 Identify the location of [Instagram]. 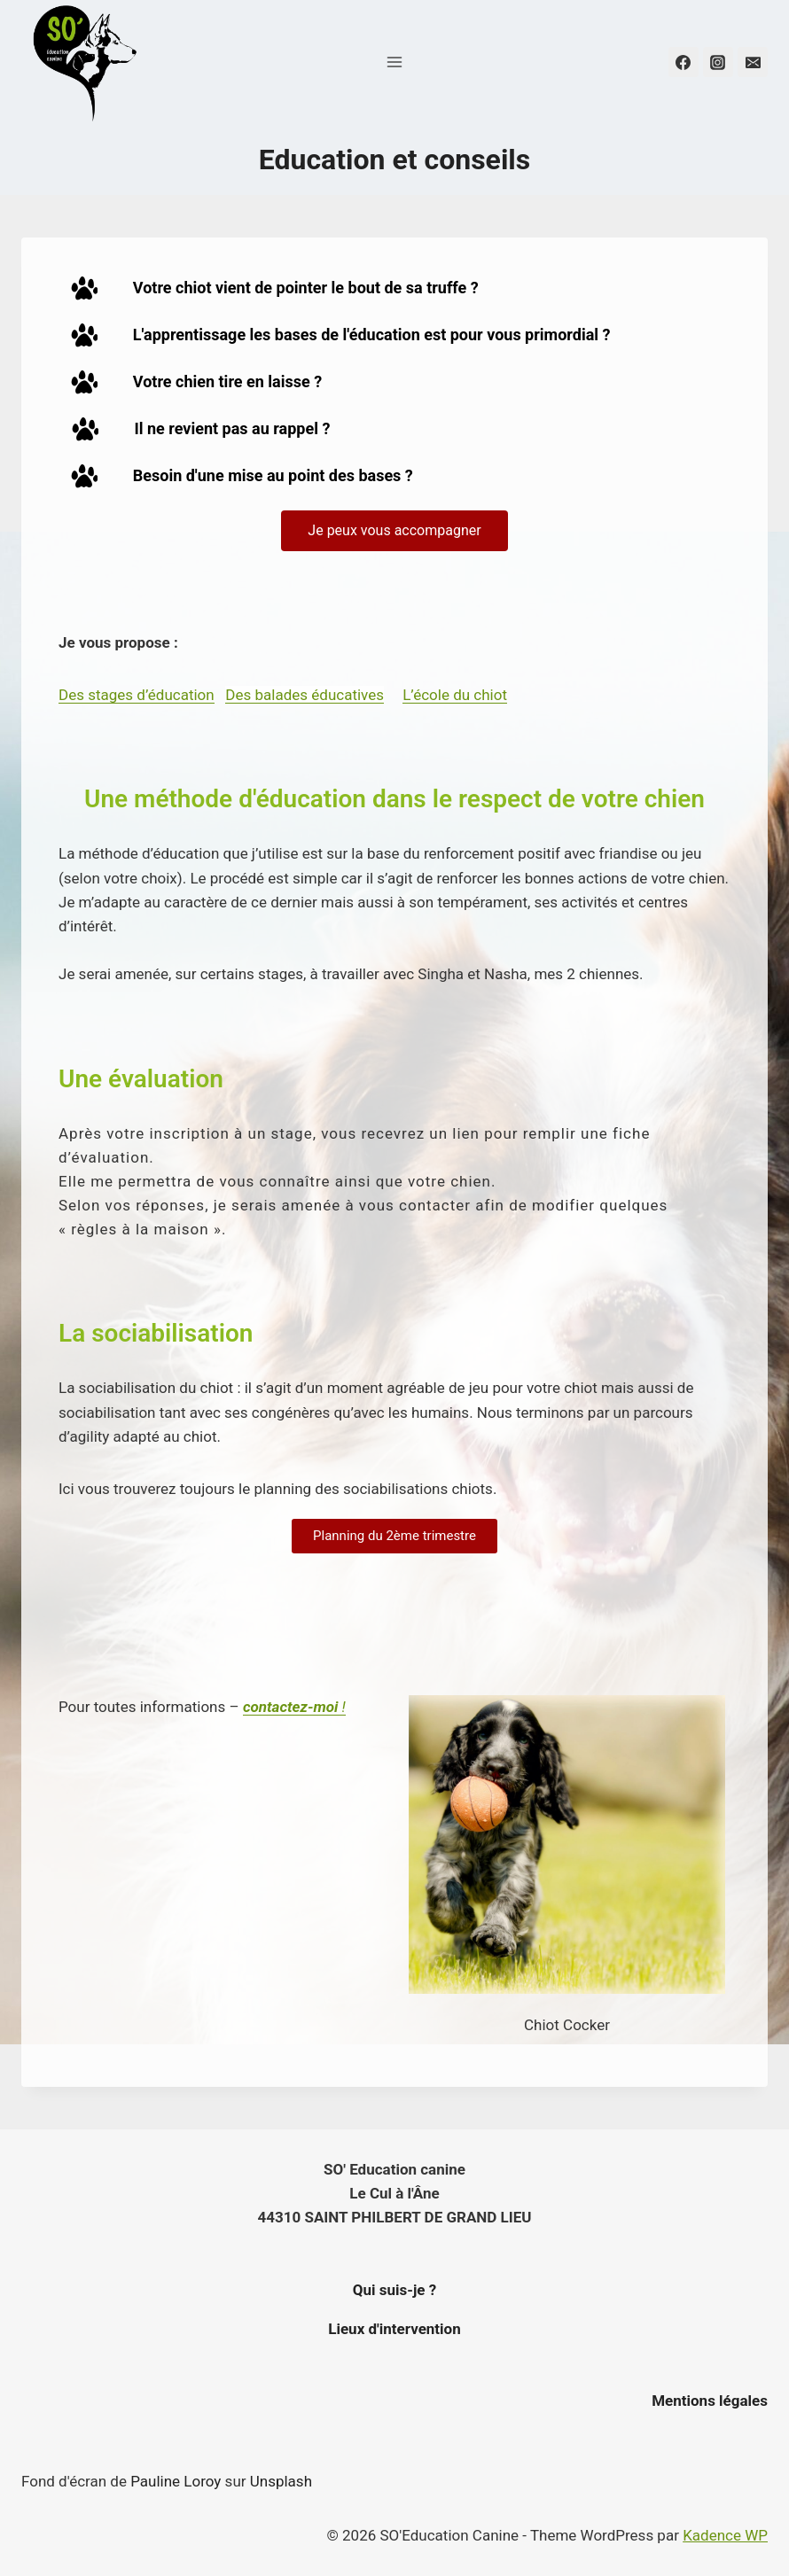
(718, 62).